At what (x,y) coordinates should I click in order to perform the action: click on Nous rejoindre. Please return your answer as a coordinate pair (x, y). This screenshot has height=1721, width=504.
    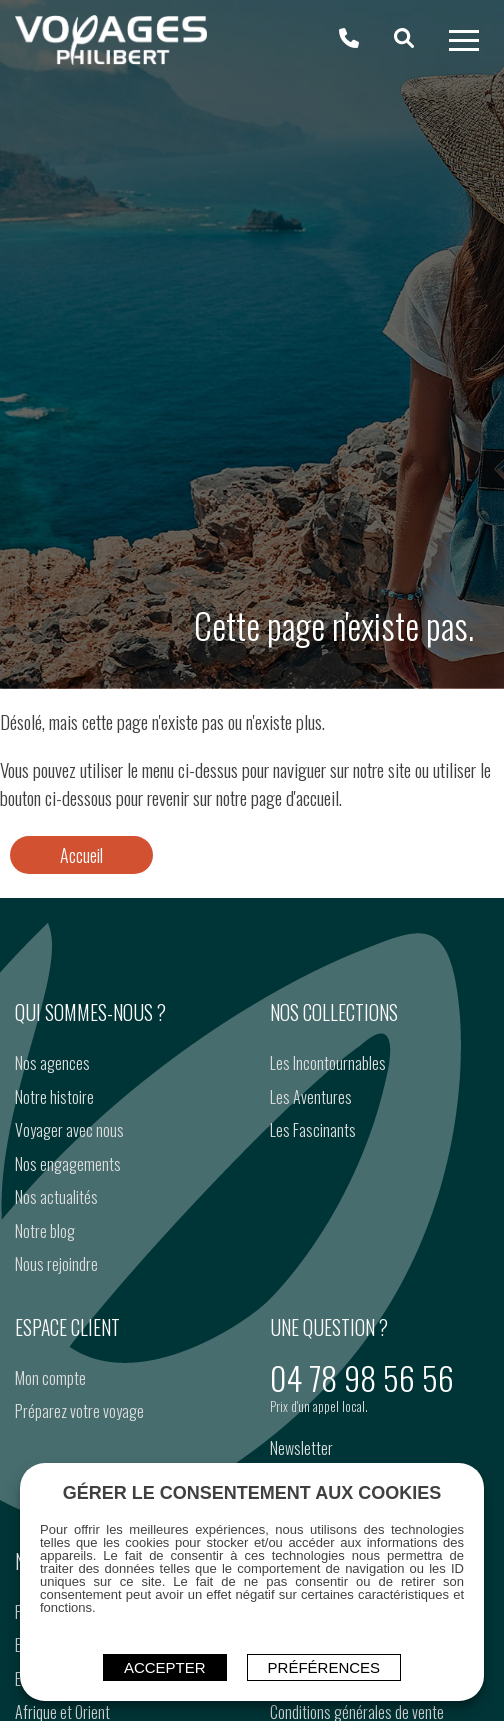
    Looking at the image, I should click on (56, 1264).